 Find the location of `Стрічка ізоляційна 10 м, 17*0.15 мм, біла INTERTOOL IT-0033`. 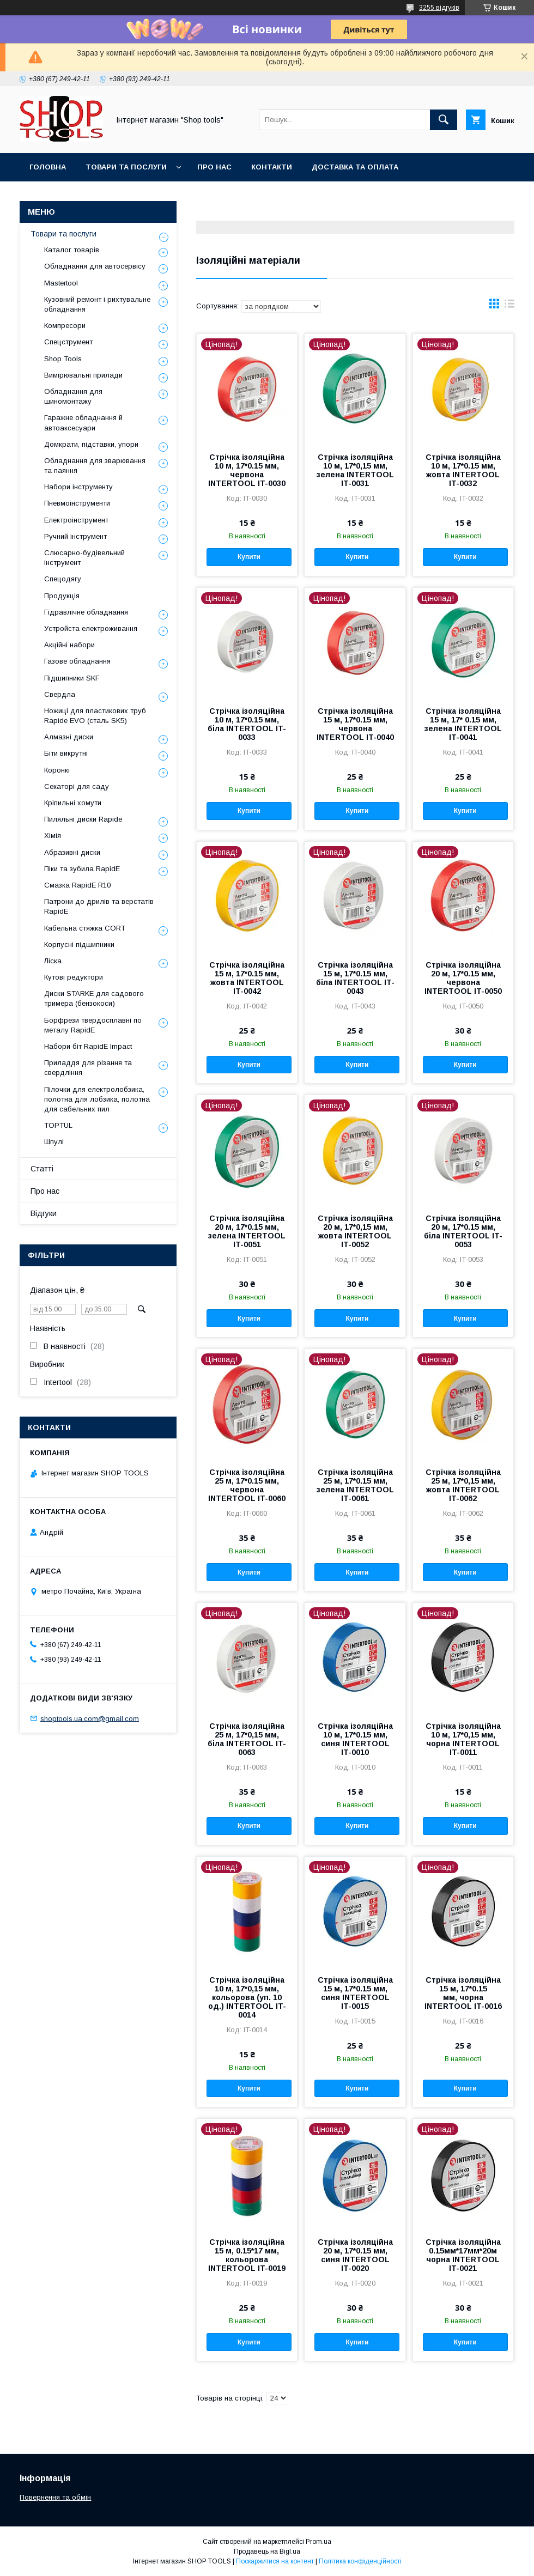

Стрічка ізоляційна 10 м, 17*0.15 мм, біла INTERTOOL IT-0033 is located at coordinates (247, 724).